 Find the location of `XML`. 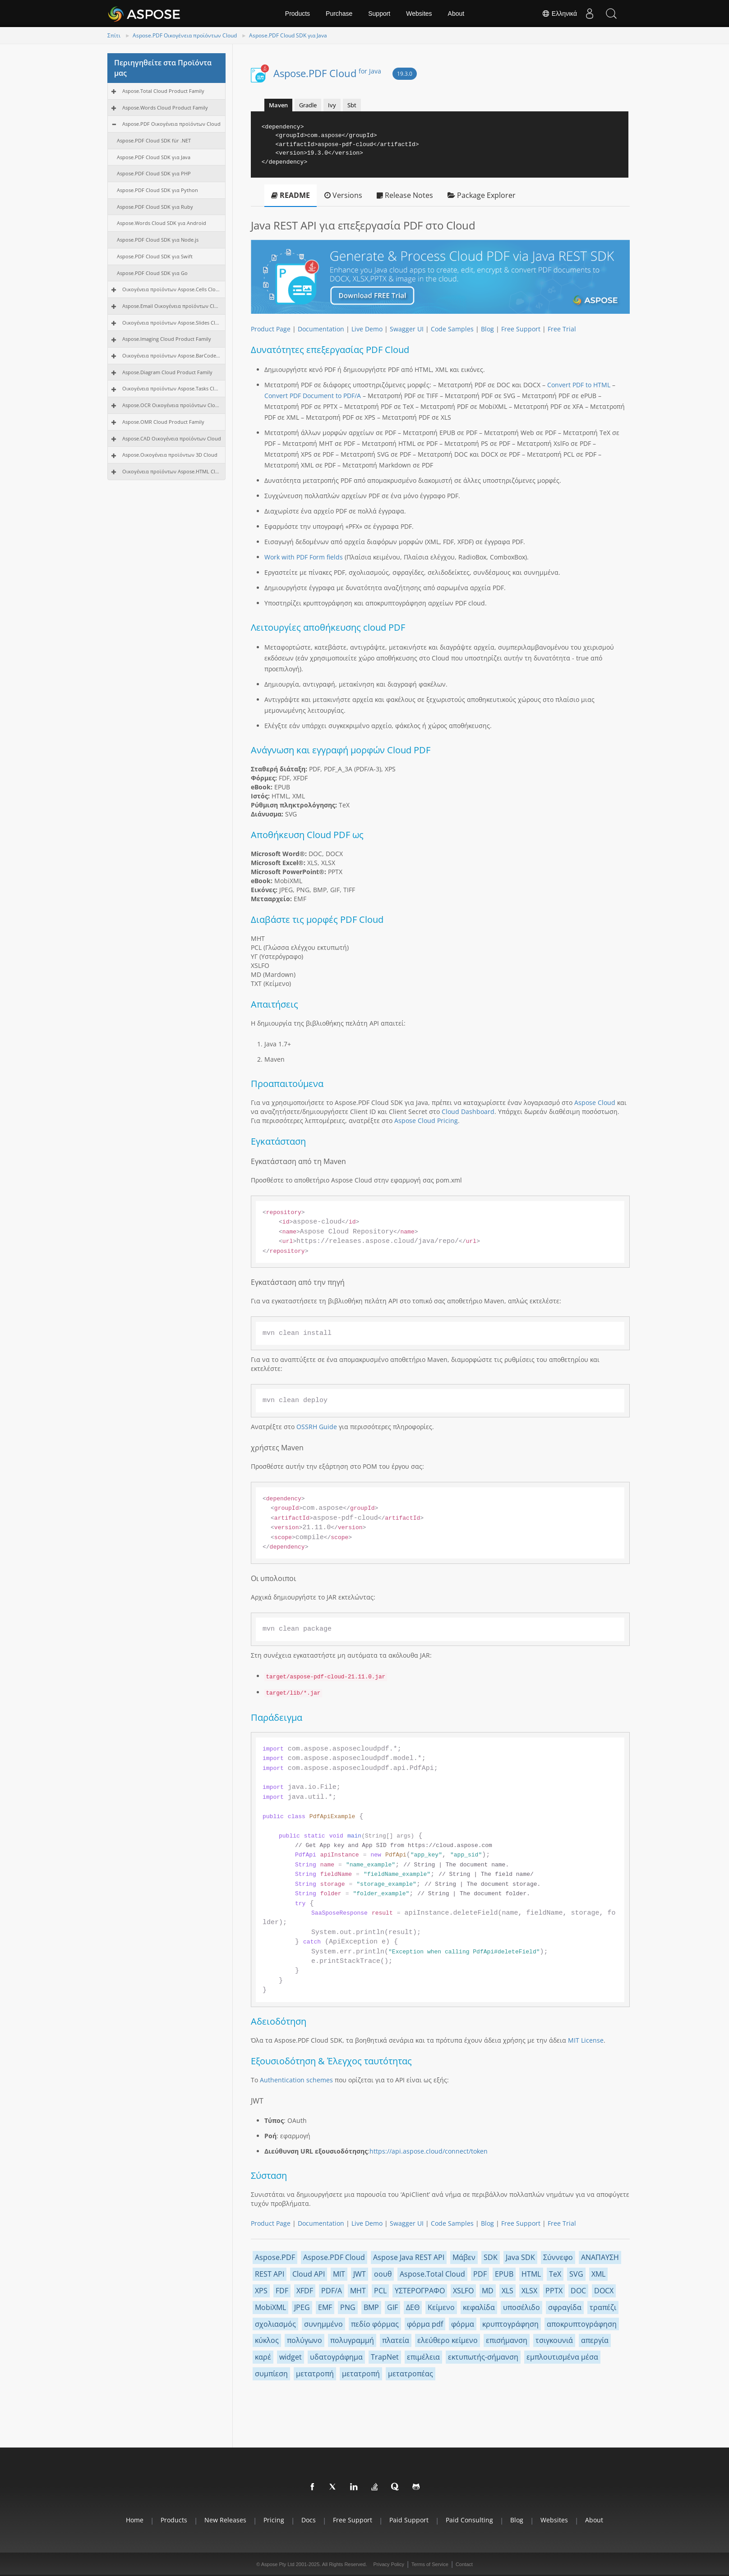

XML is located at coordinates (598, 2274).